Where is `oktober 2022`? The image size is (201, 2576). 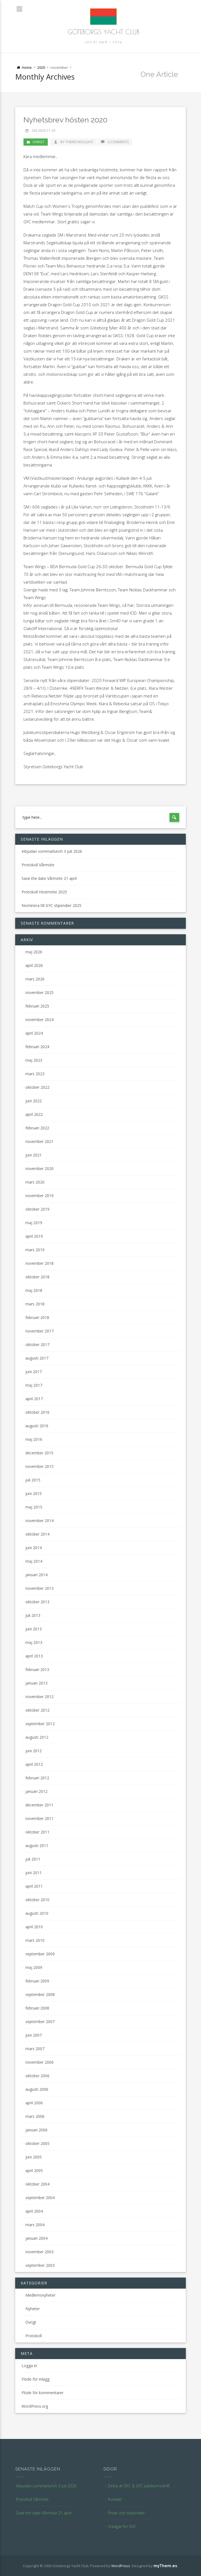 oktober 2022 is located at coordinates (37, 1087).